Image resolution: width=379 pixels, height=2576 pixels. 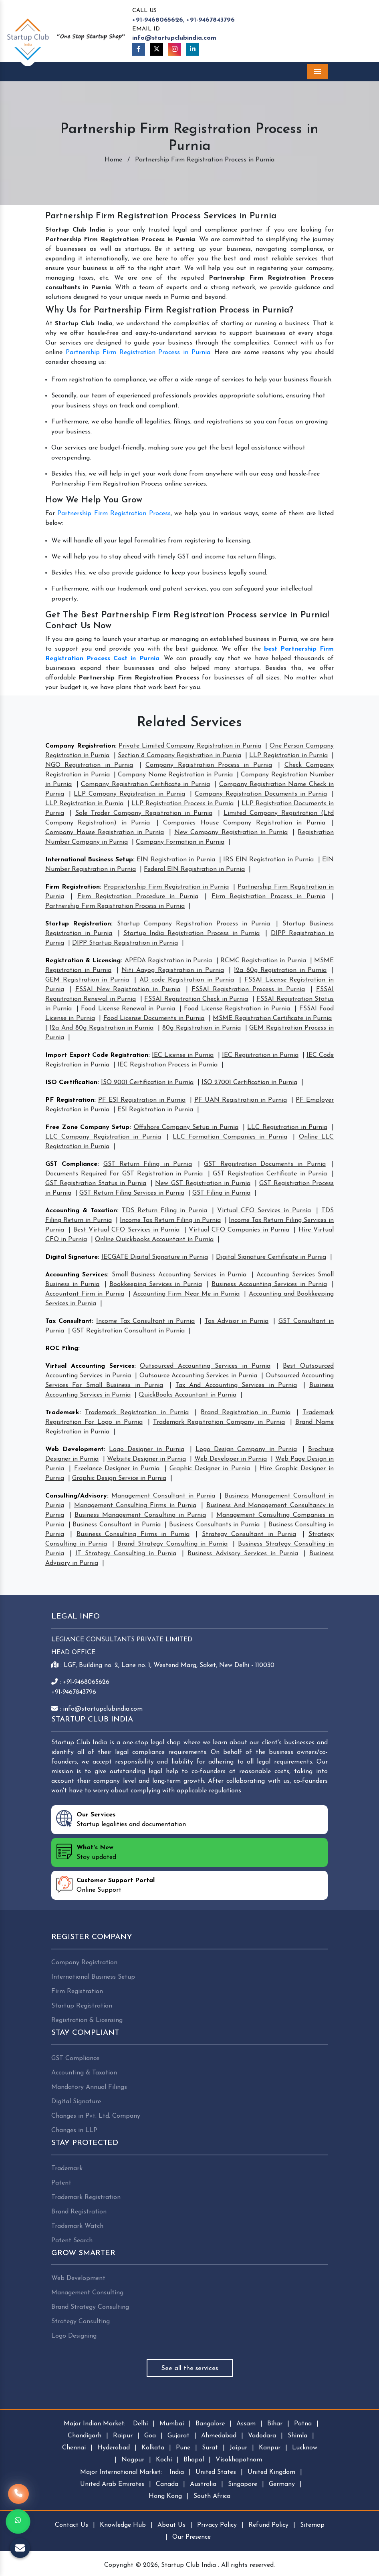 I want to click on LLC Company Registration in Purnia, so click(x=103, y=1137).